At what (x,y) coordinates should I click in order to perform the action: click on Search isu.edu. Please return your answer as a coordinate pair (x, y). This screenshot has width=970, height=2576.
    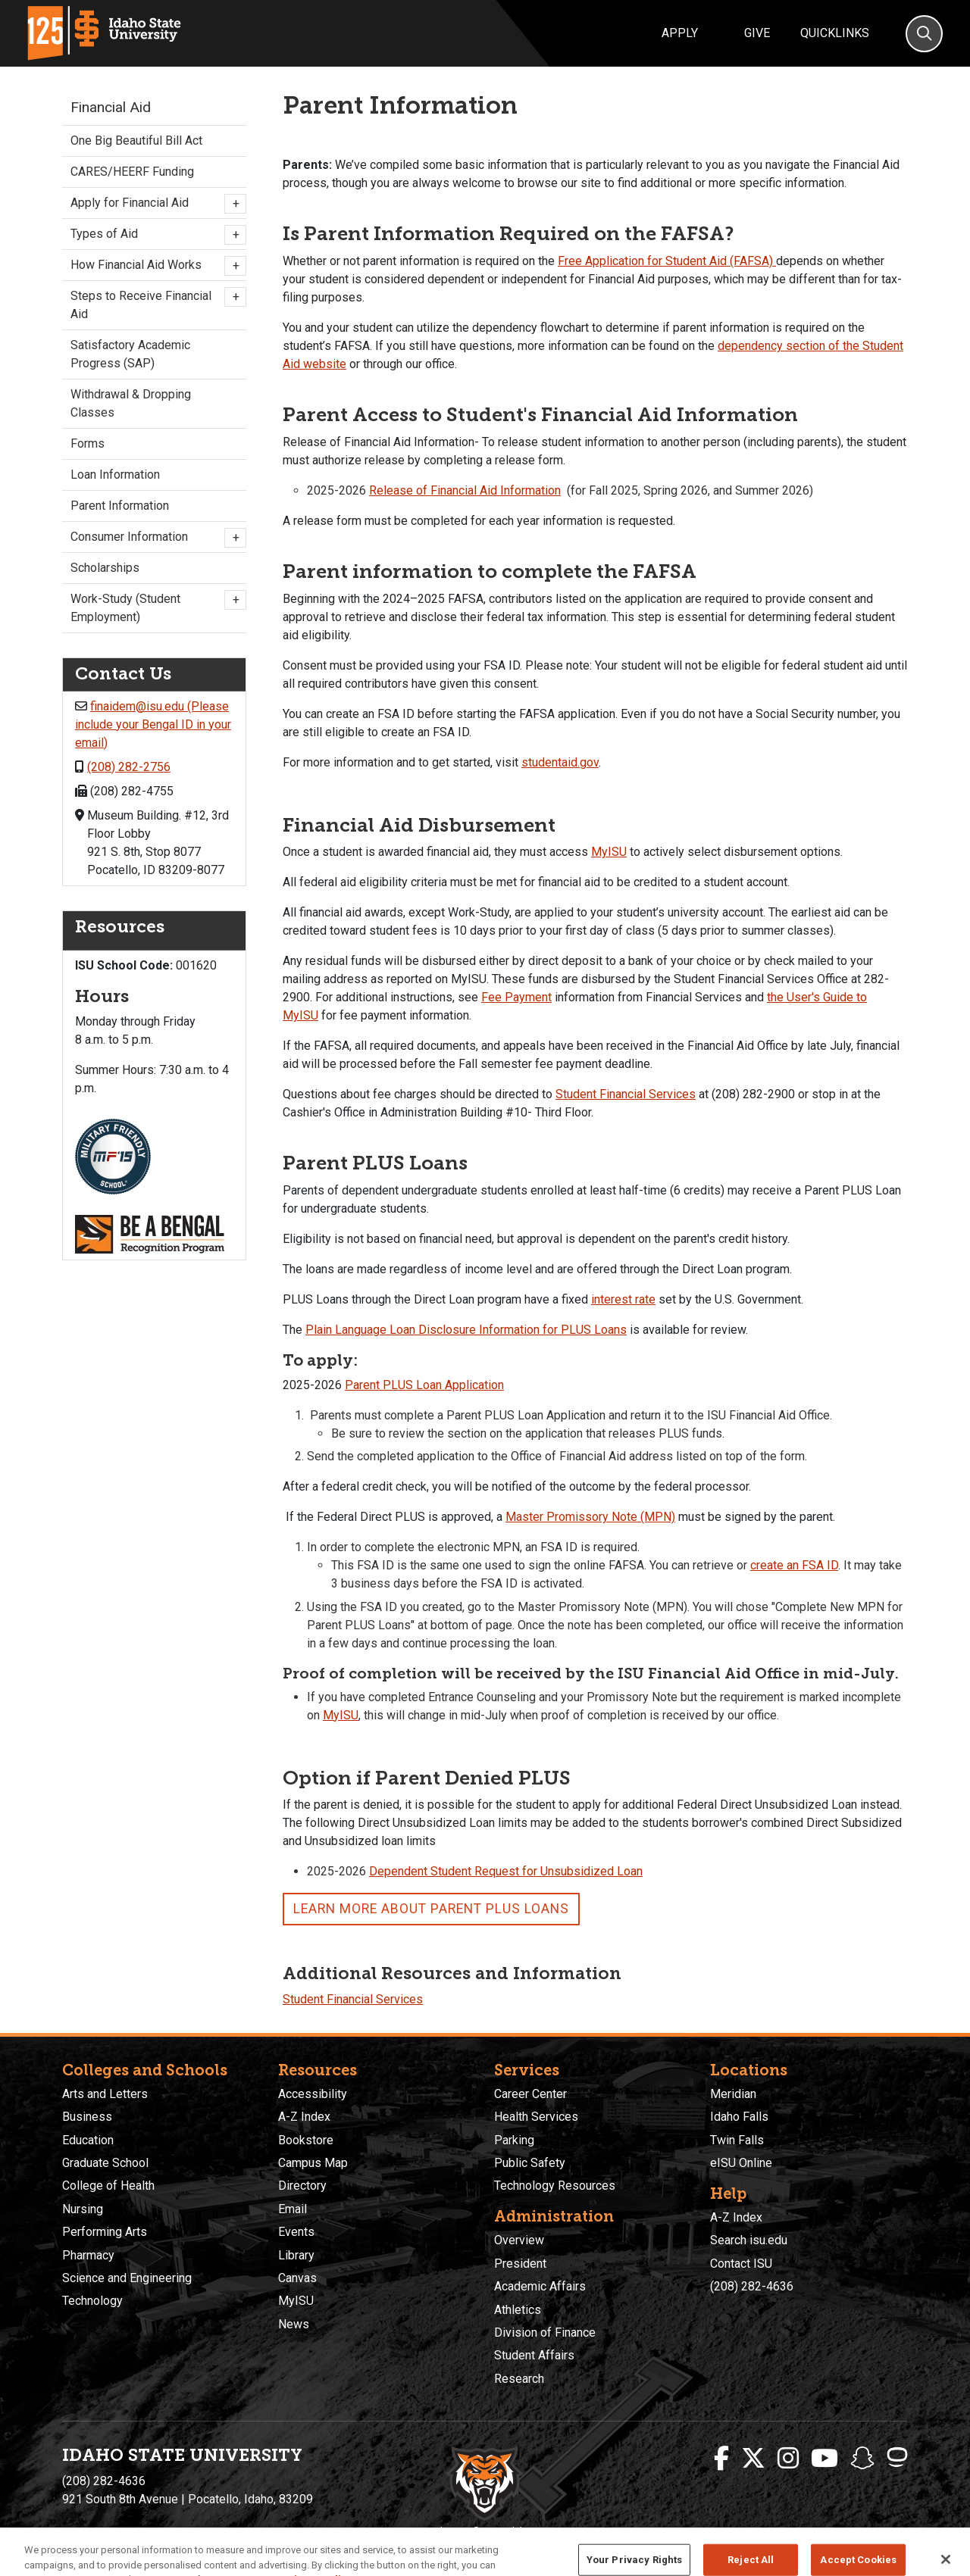
    Looking at the image, I should click on (748, 2240).